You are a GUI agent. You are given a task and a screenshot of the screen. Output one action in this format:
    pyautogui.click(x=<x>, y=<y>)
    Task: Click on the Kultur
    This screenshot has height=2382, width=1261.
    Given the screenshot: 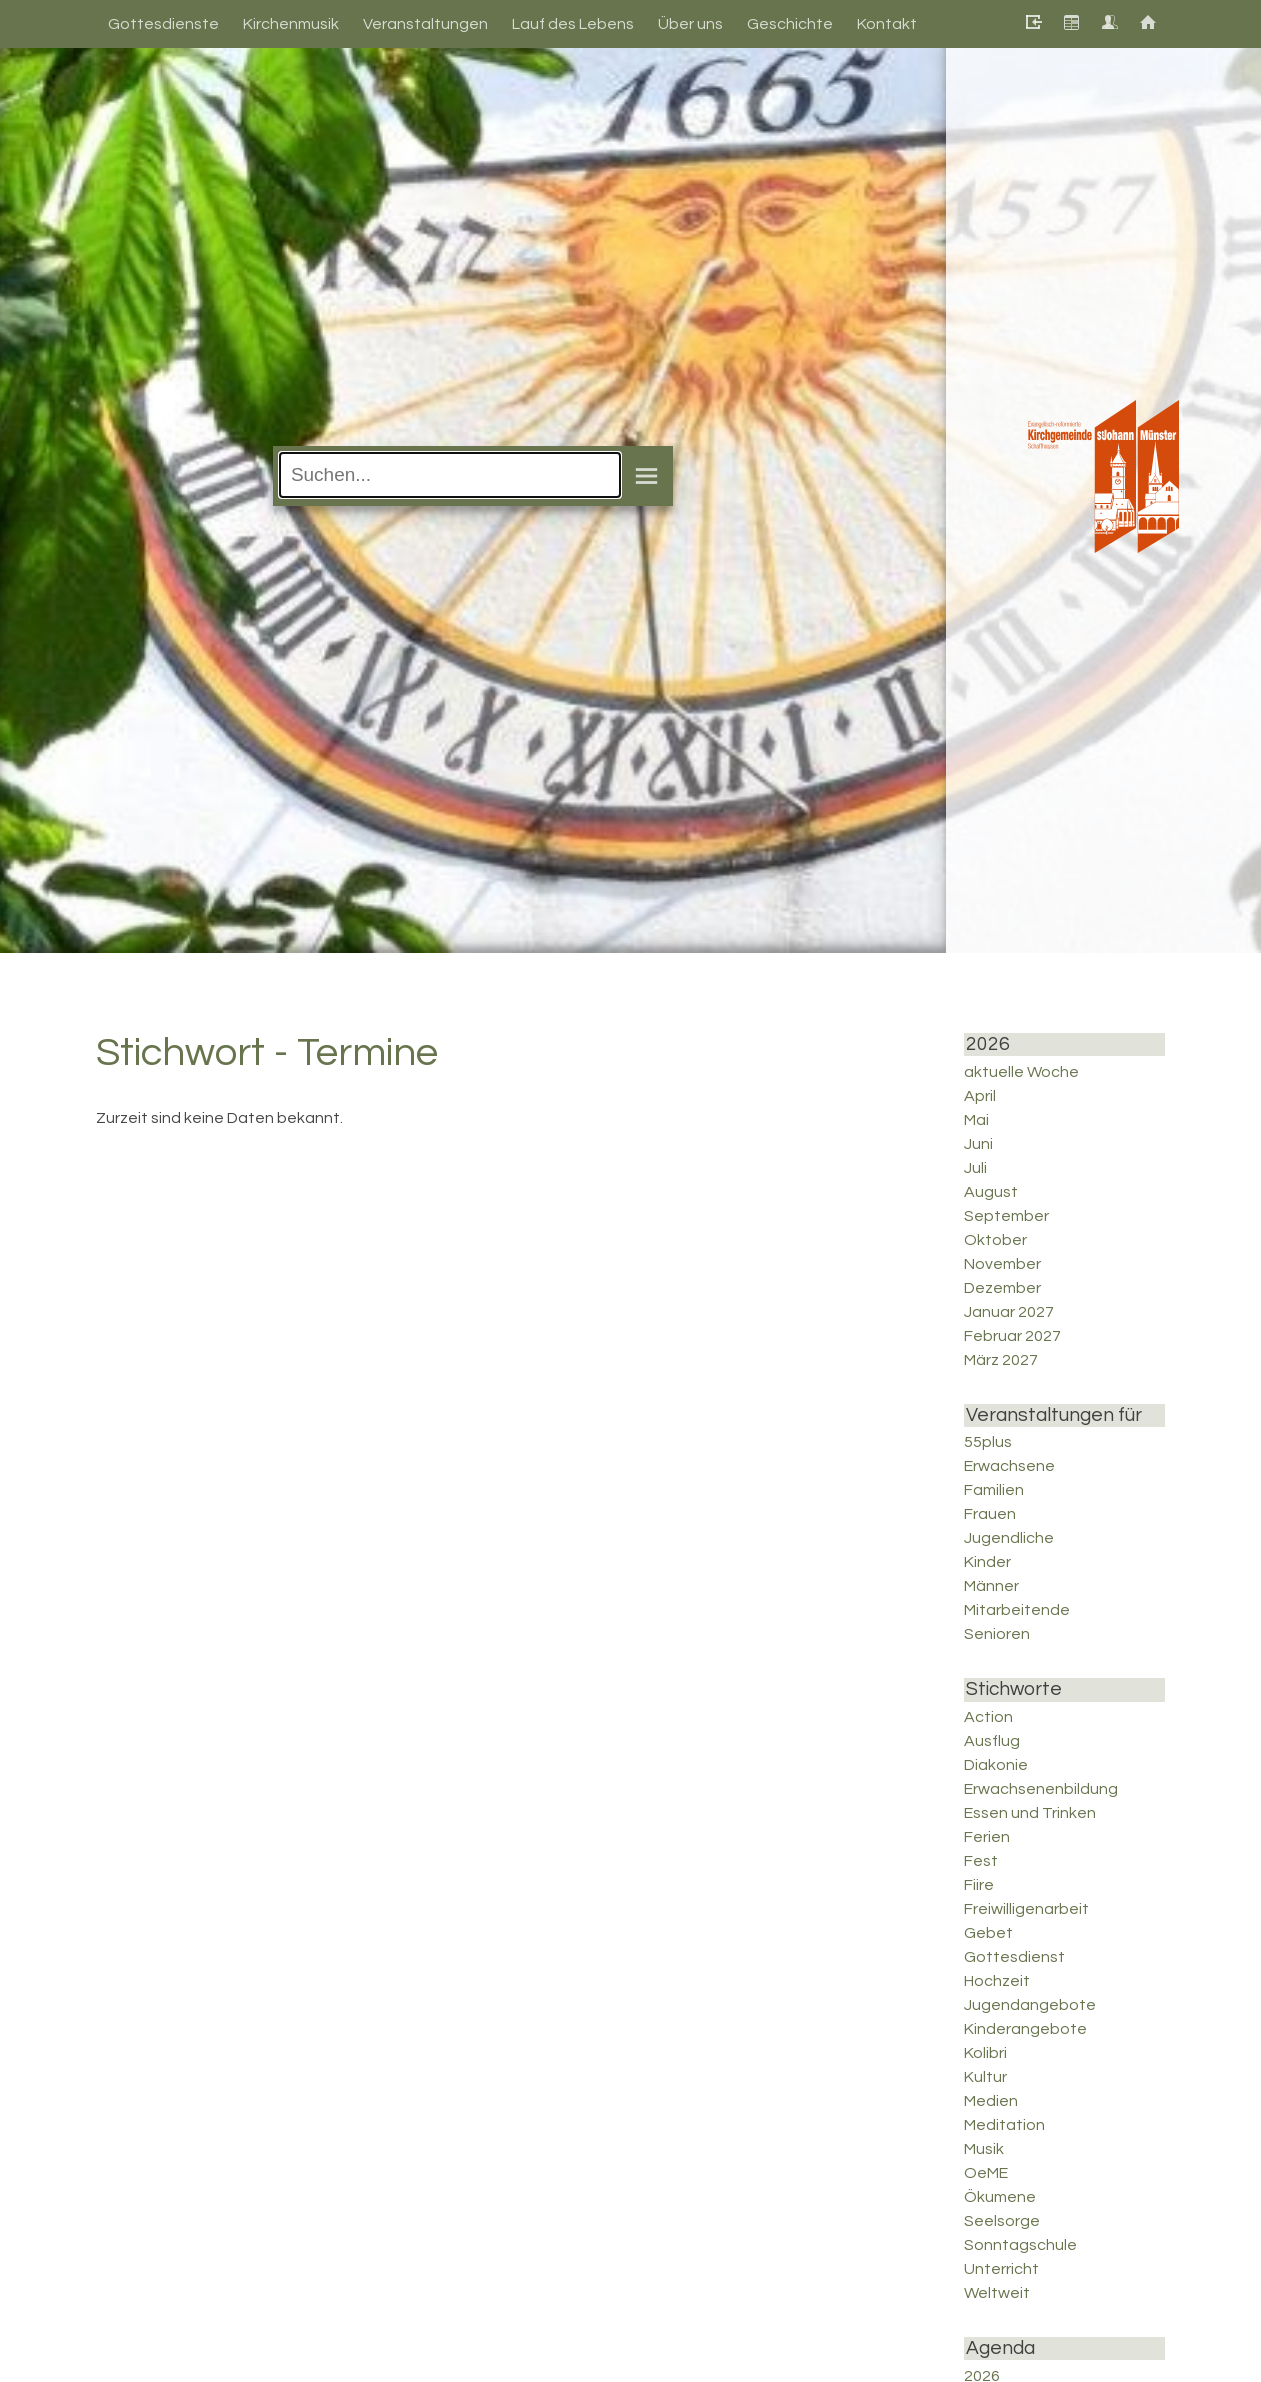 What is the action you would take?
    pyautogui.click(x=985, y=2077)
    